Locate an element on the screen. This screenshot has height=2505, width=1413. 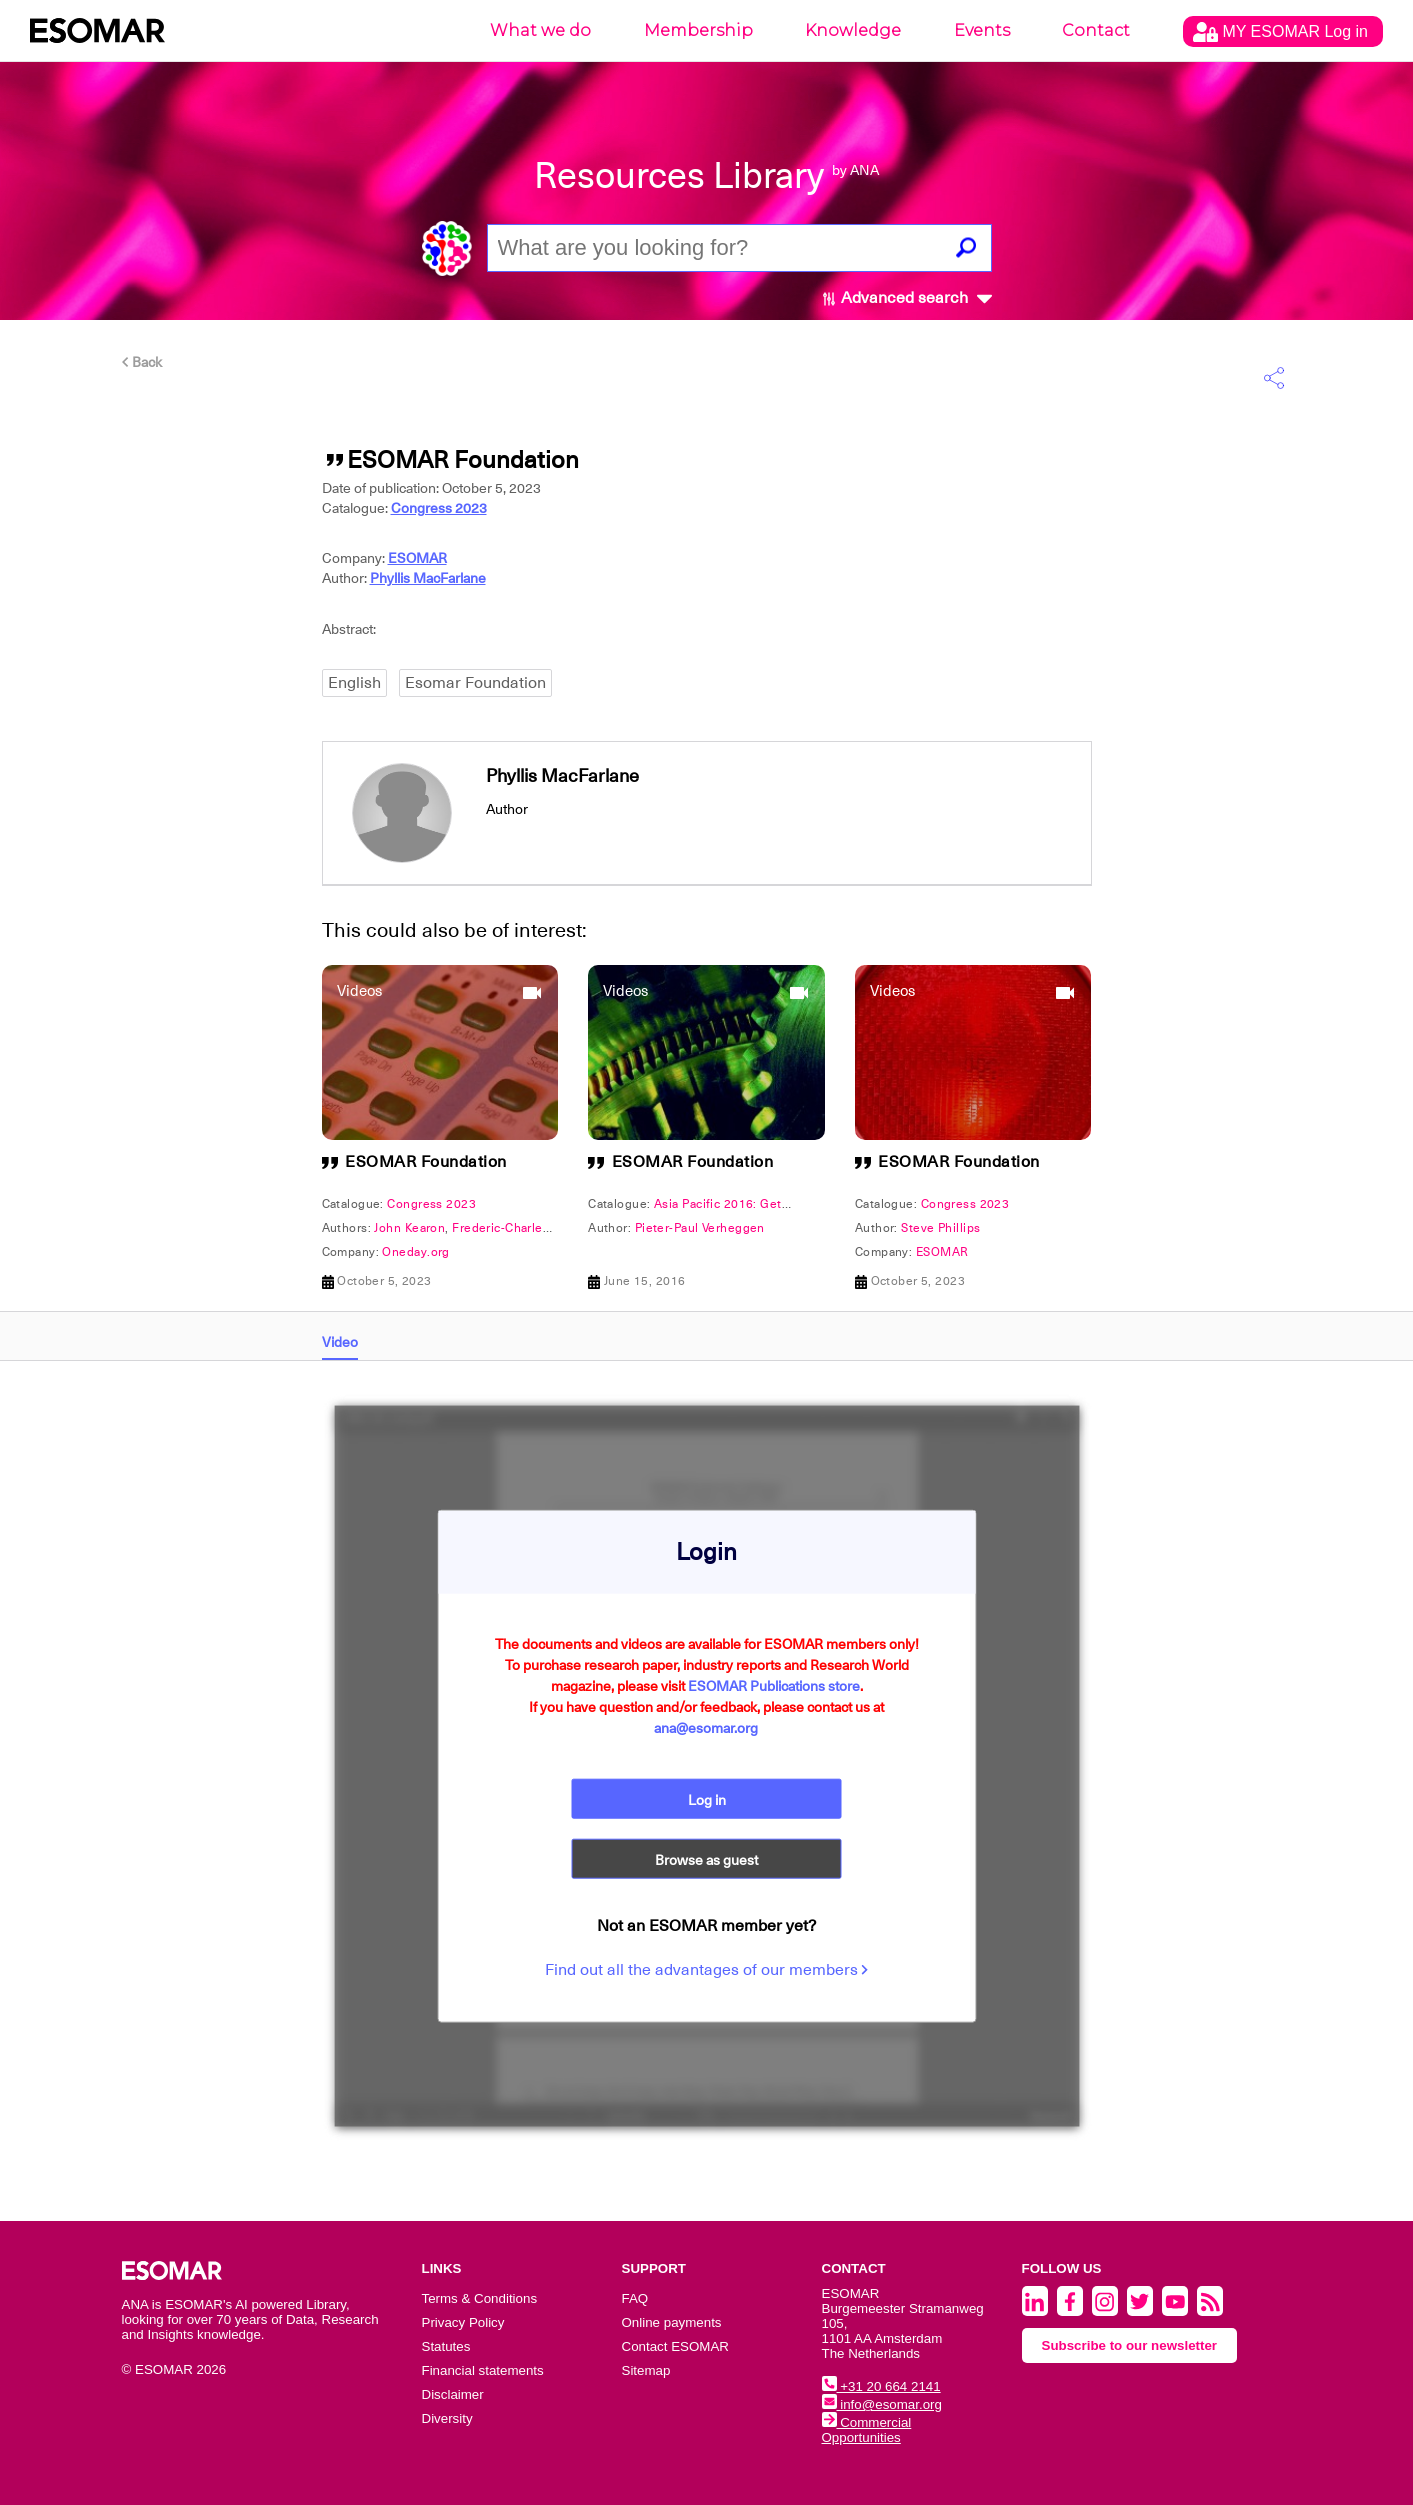
Contact is located at coordinates (1096, 30).